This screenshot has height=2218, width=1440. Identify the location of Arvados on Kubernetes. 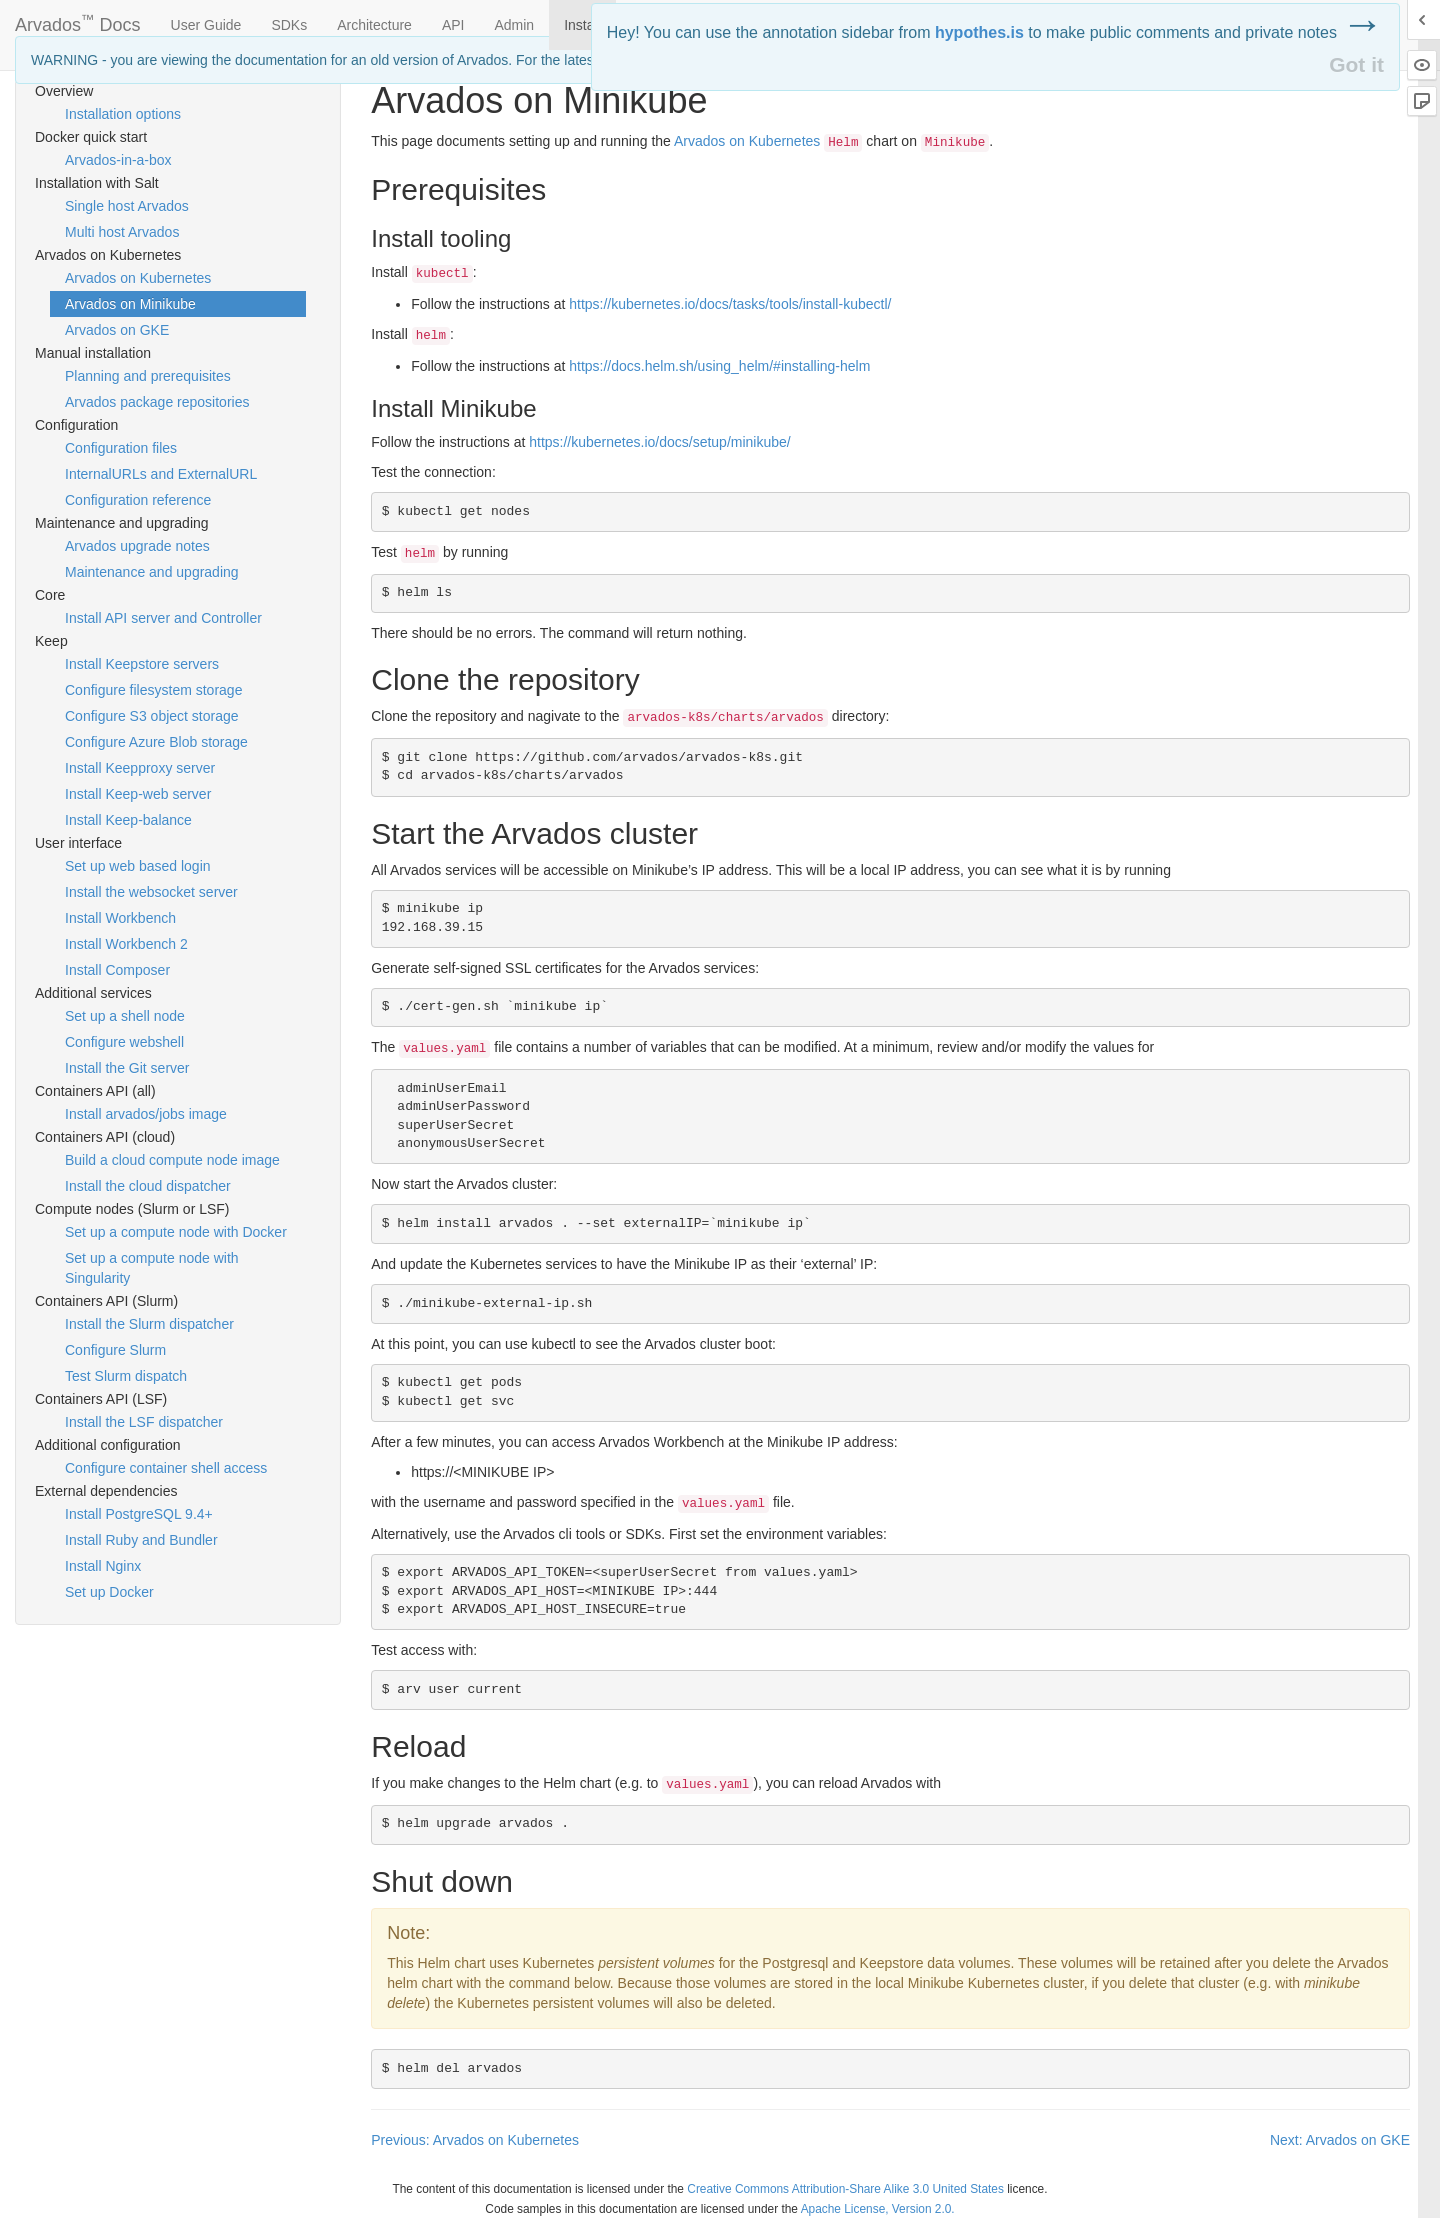
(138, 278).